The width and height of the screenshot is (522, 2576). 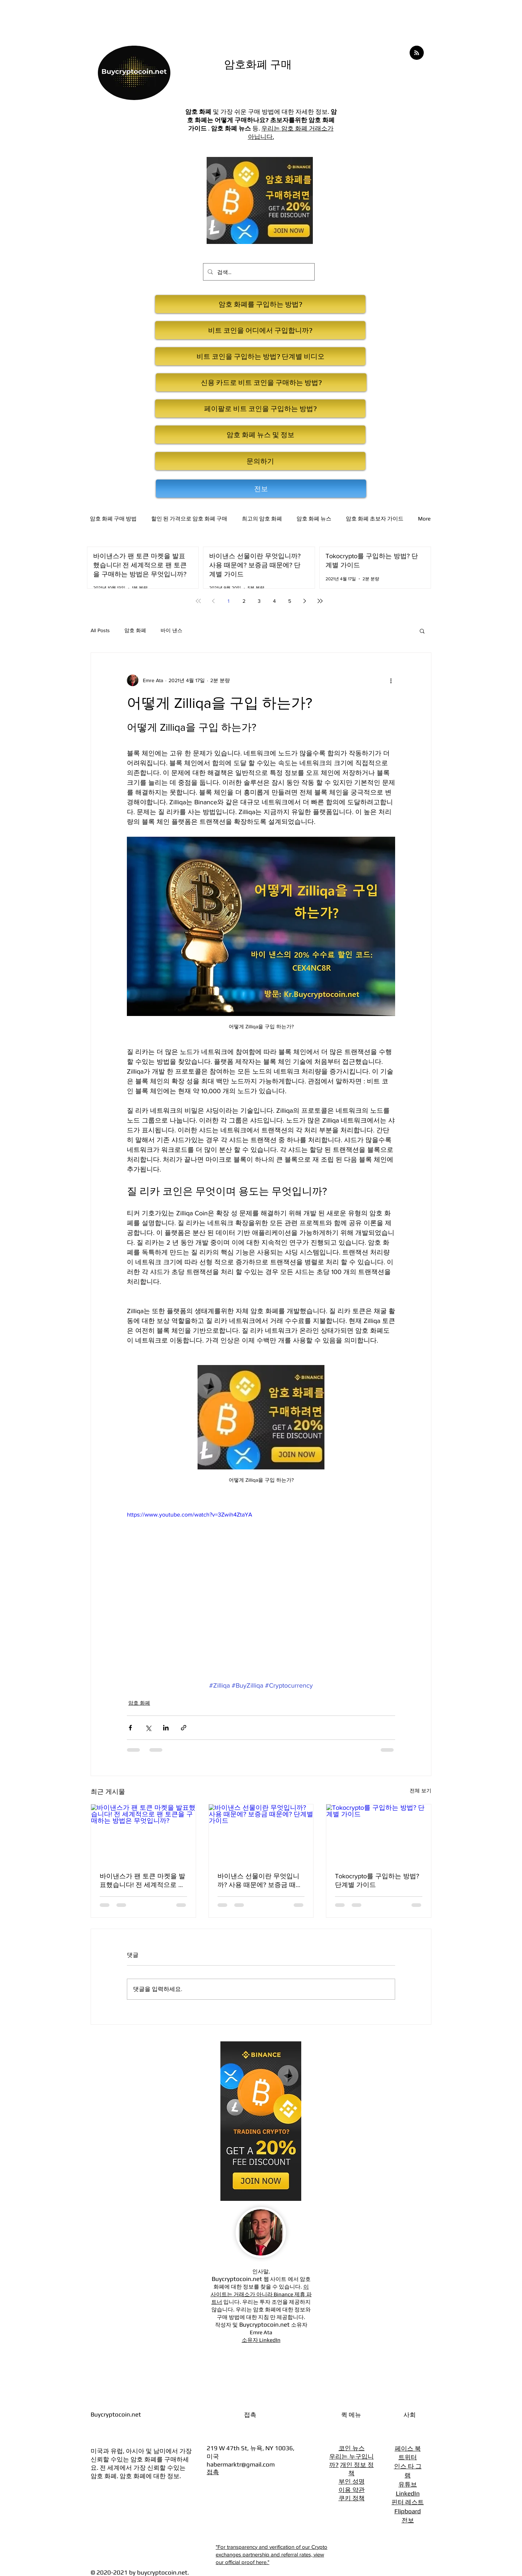 What do you see at coordinates (244, 601) in the screenshot?
I see `2 [Page 2]` at bounding box center [244, 601].